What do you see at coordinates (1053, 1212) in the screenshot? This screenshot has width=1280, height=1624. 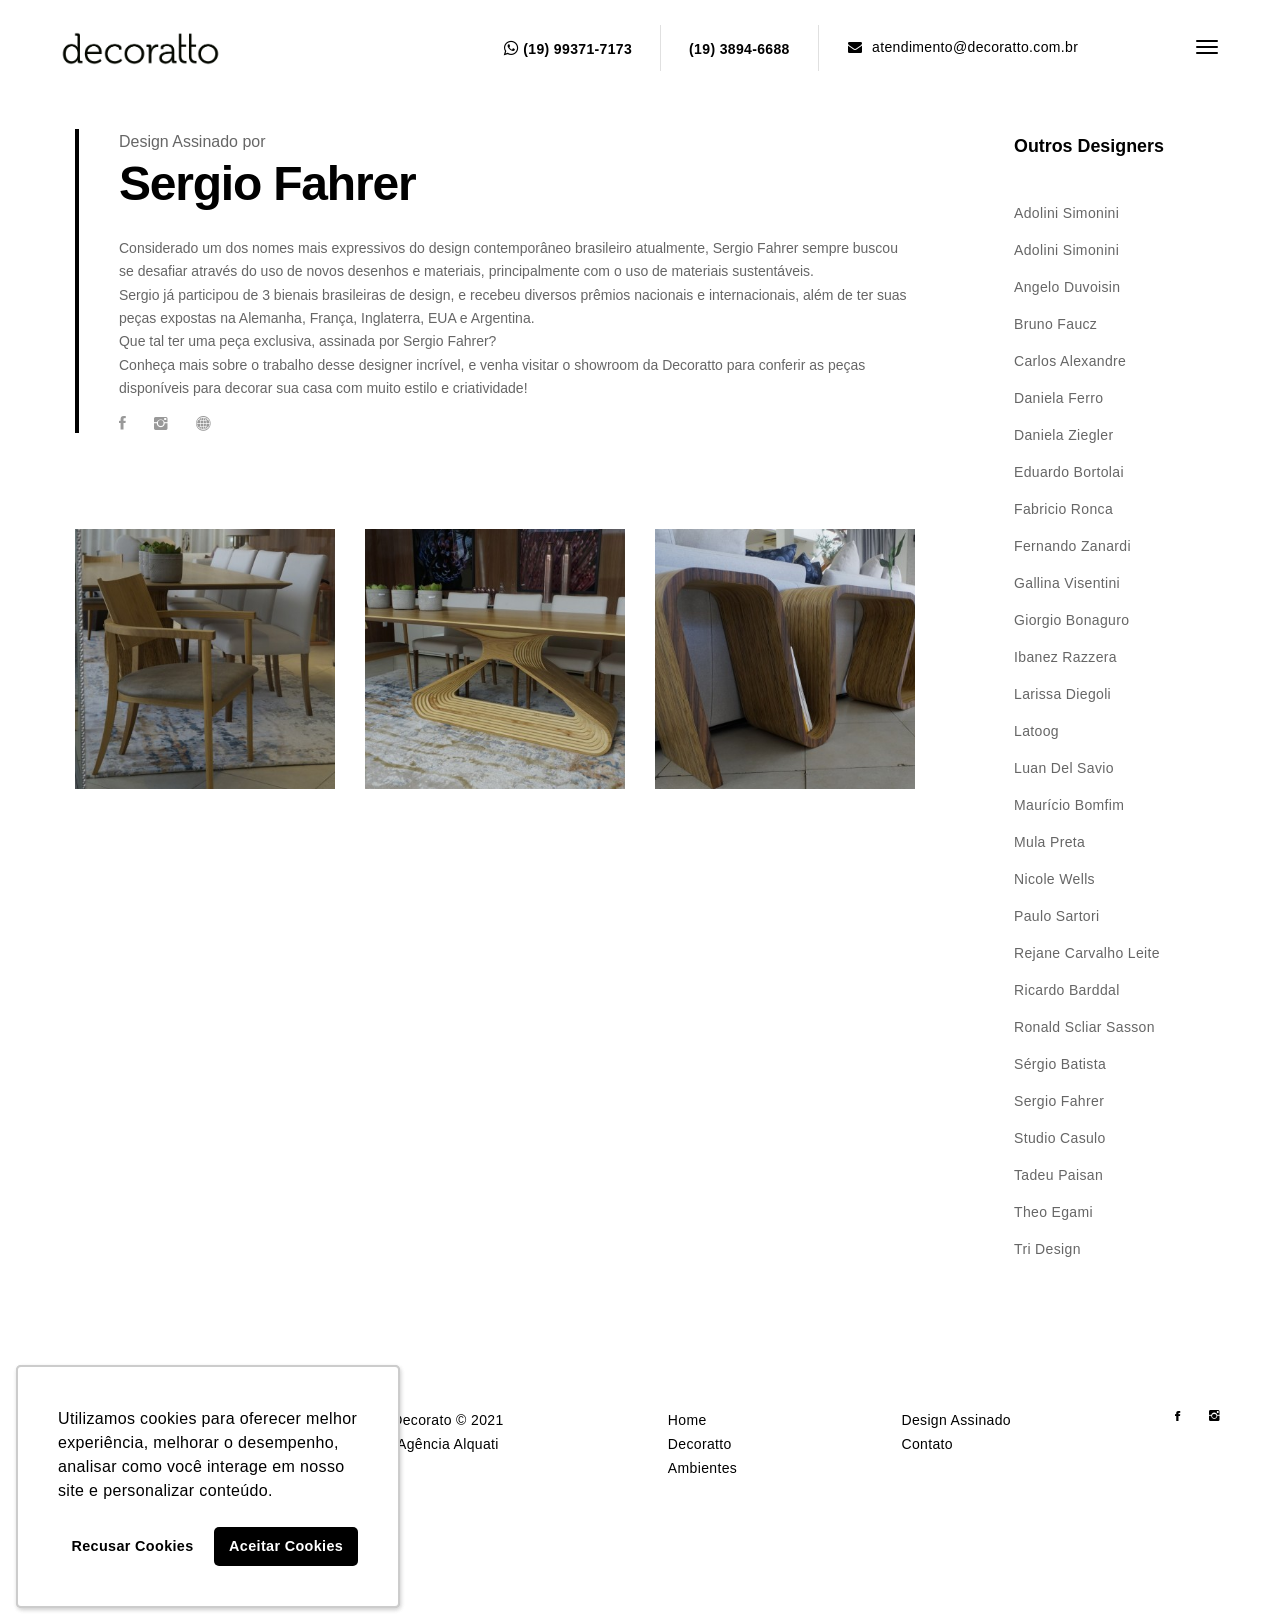 I see `Theo Egami` at bounding box center [1053, 1212].